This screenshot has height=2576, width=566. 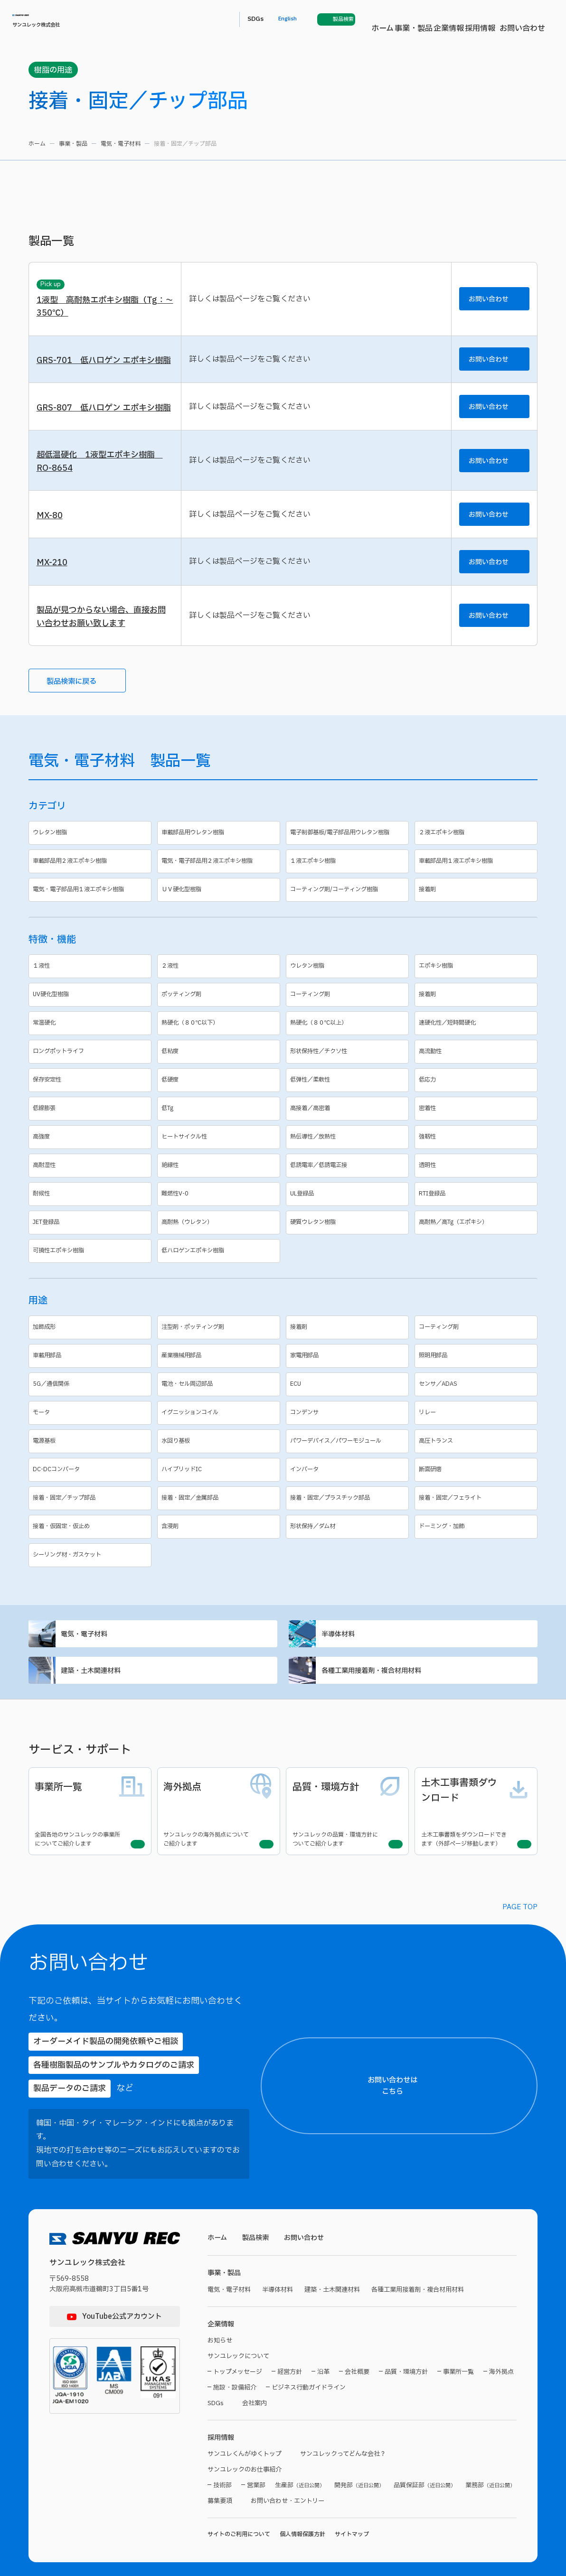 What do you see at coordinates (91, 1544) in the screenshot?
I see `接着・固定／チップ部品` at bounding box center [91, 1544].